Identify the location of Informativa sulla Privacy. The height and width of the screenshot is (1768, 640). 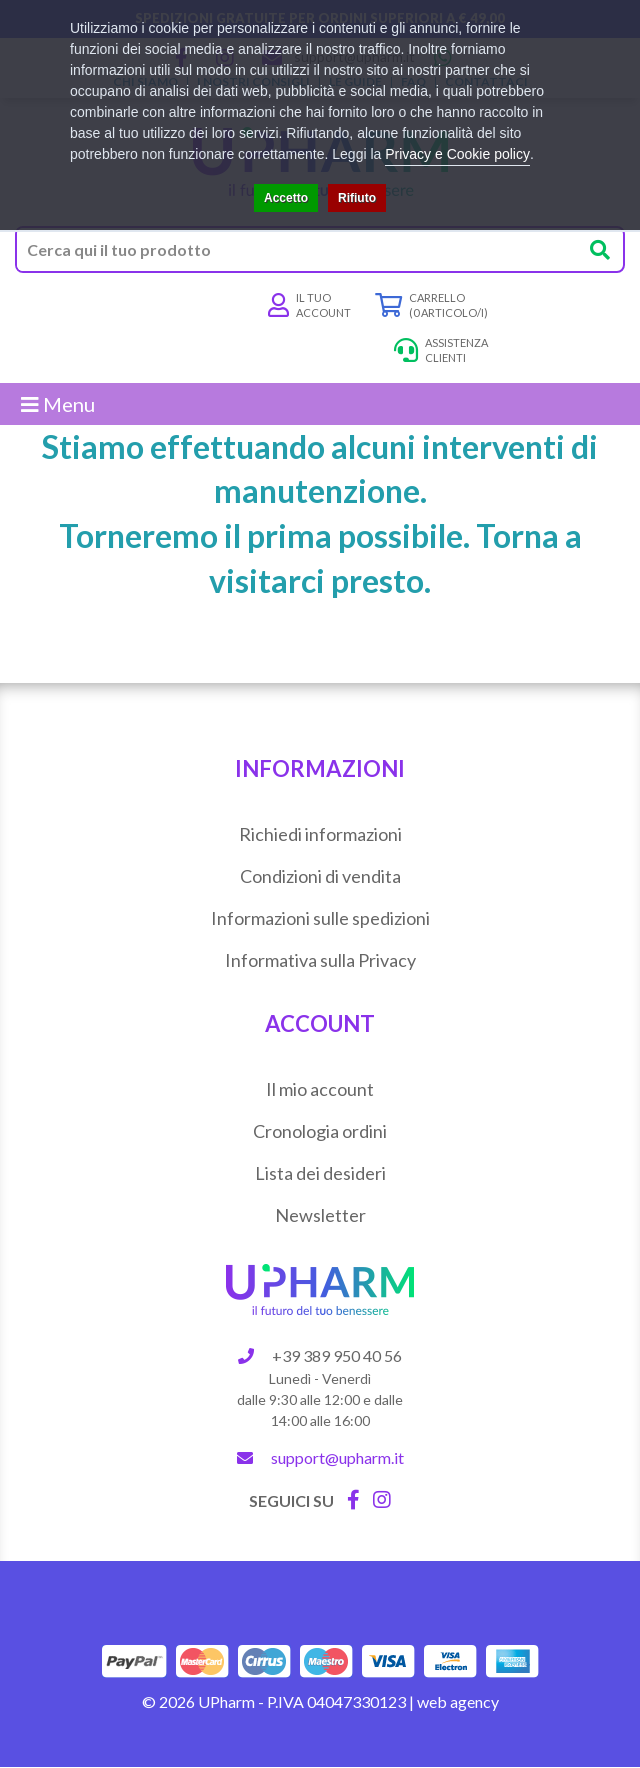
(320, 960).